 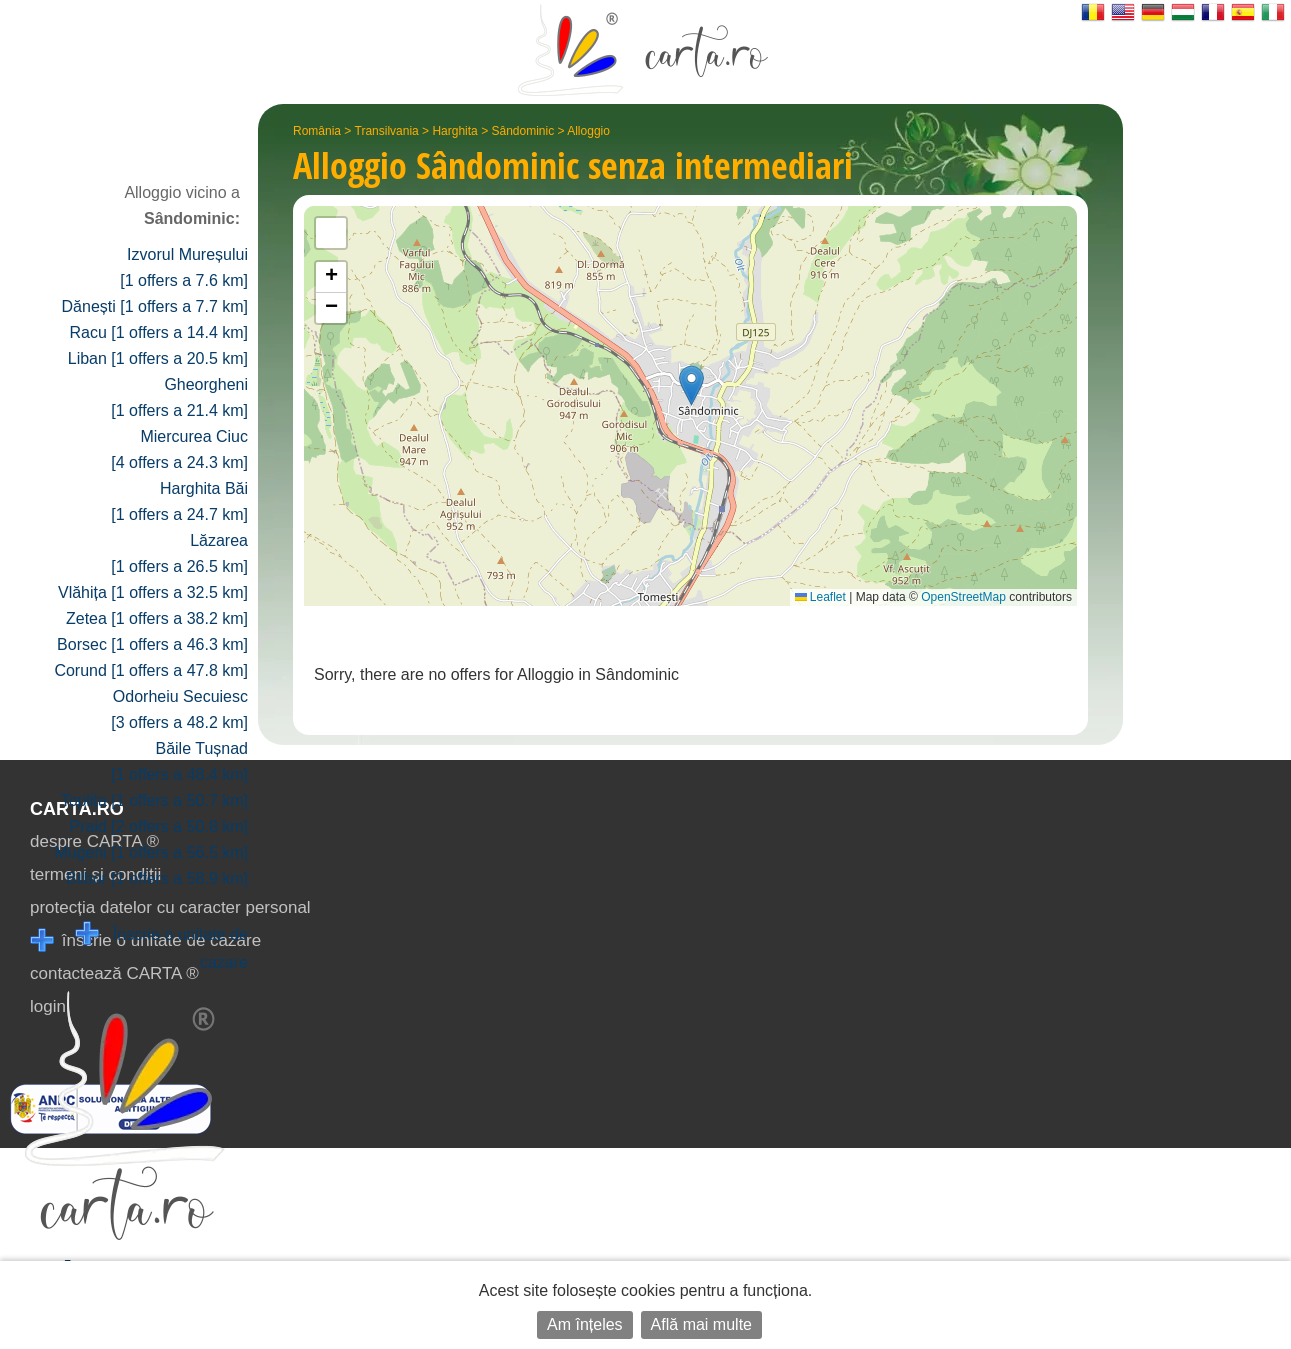 What do you see at coordinates (157, 878) in the screenshot?
I see `Bilbor [1 offers a 58.9 km]` at bounding box center [157, 878].